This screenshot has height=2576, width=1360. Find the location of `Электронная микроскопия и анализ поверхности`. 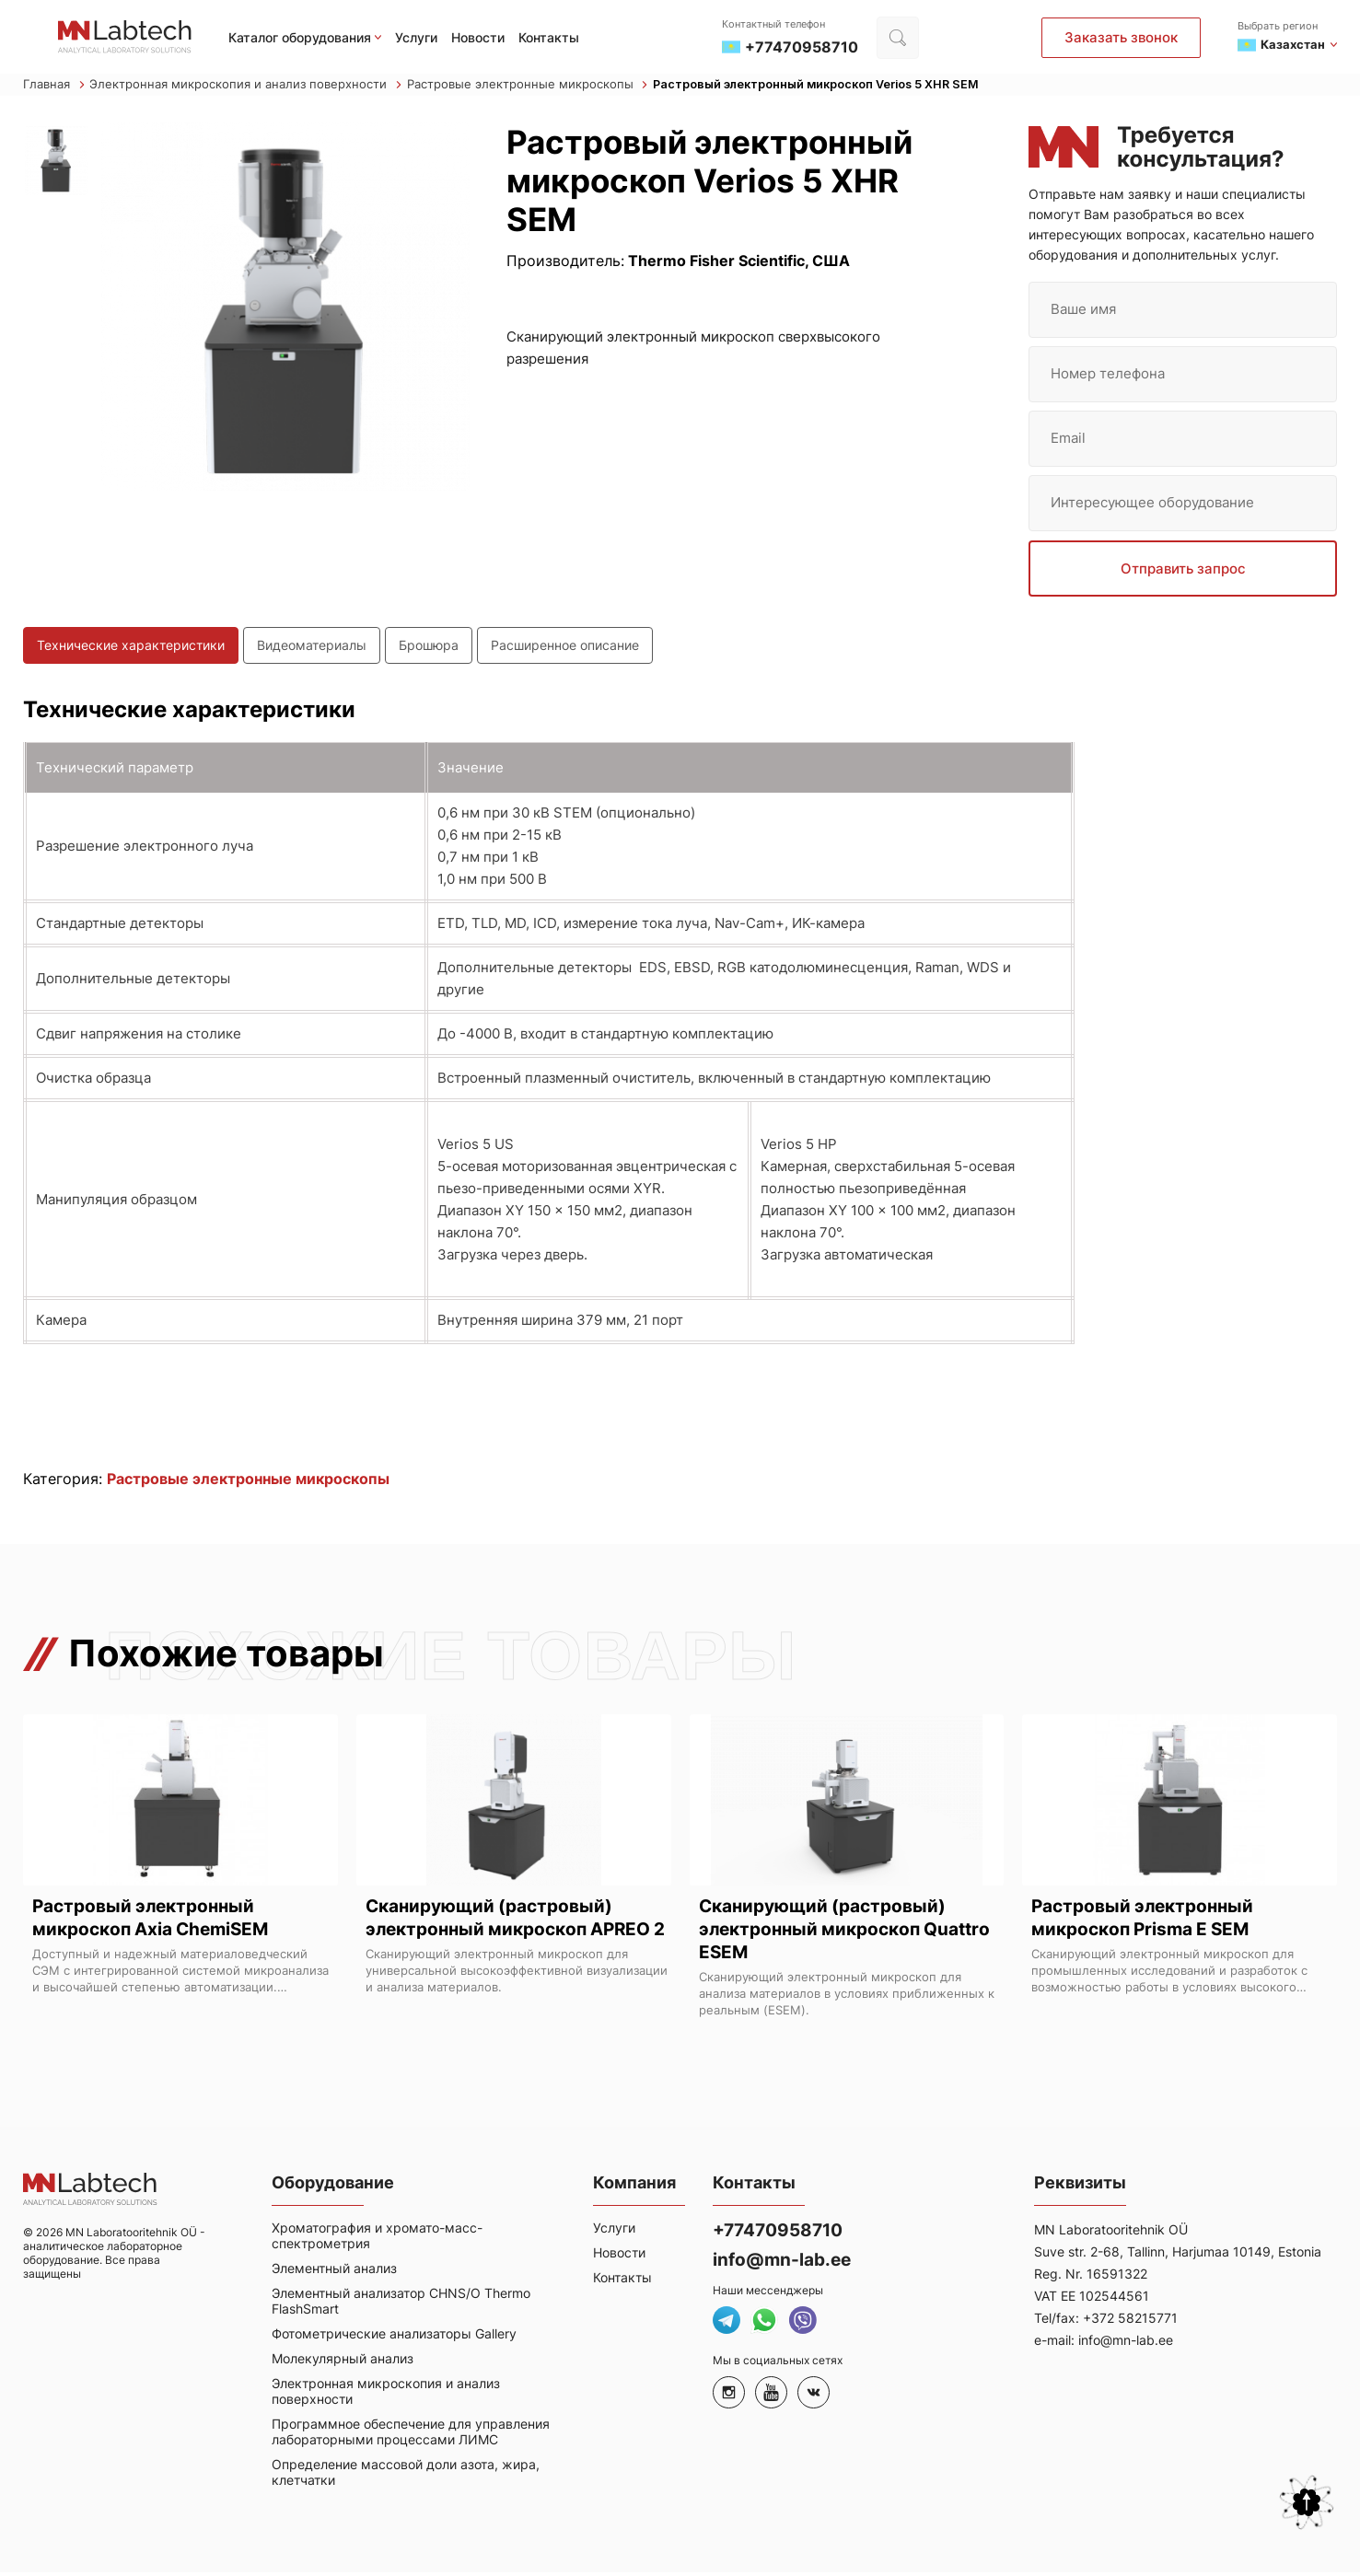

Электронная микроскопия и анализ поверхности is located at coordinates (245, 85).